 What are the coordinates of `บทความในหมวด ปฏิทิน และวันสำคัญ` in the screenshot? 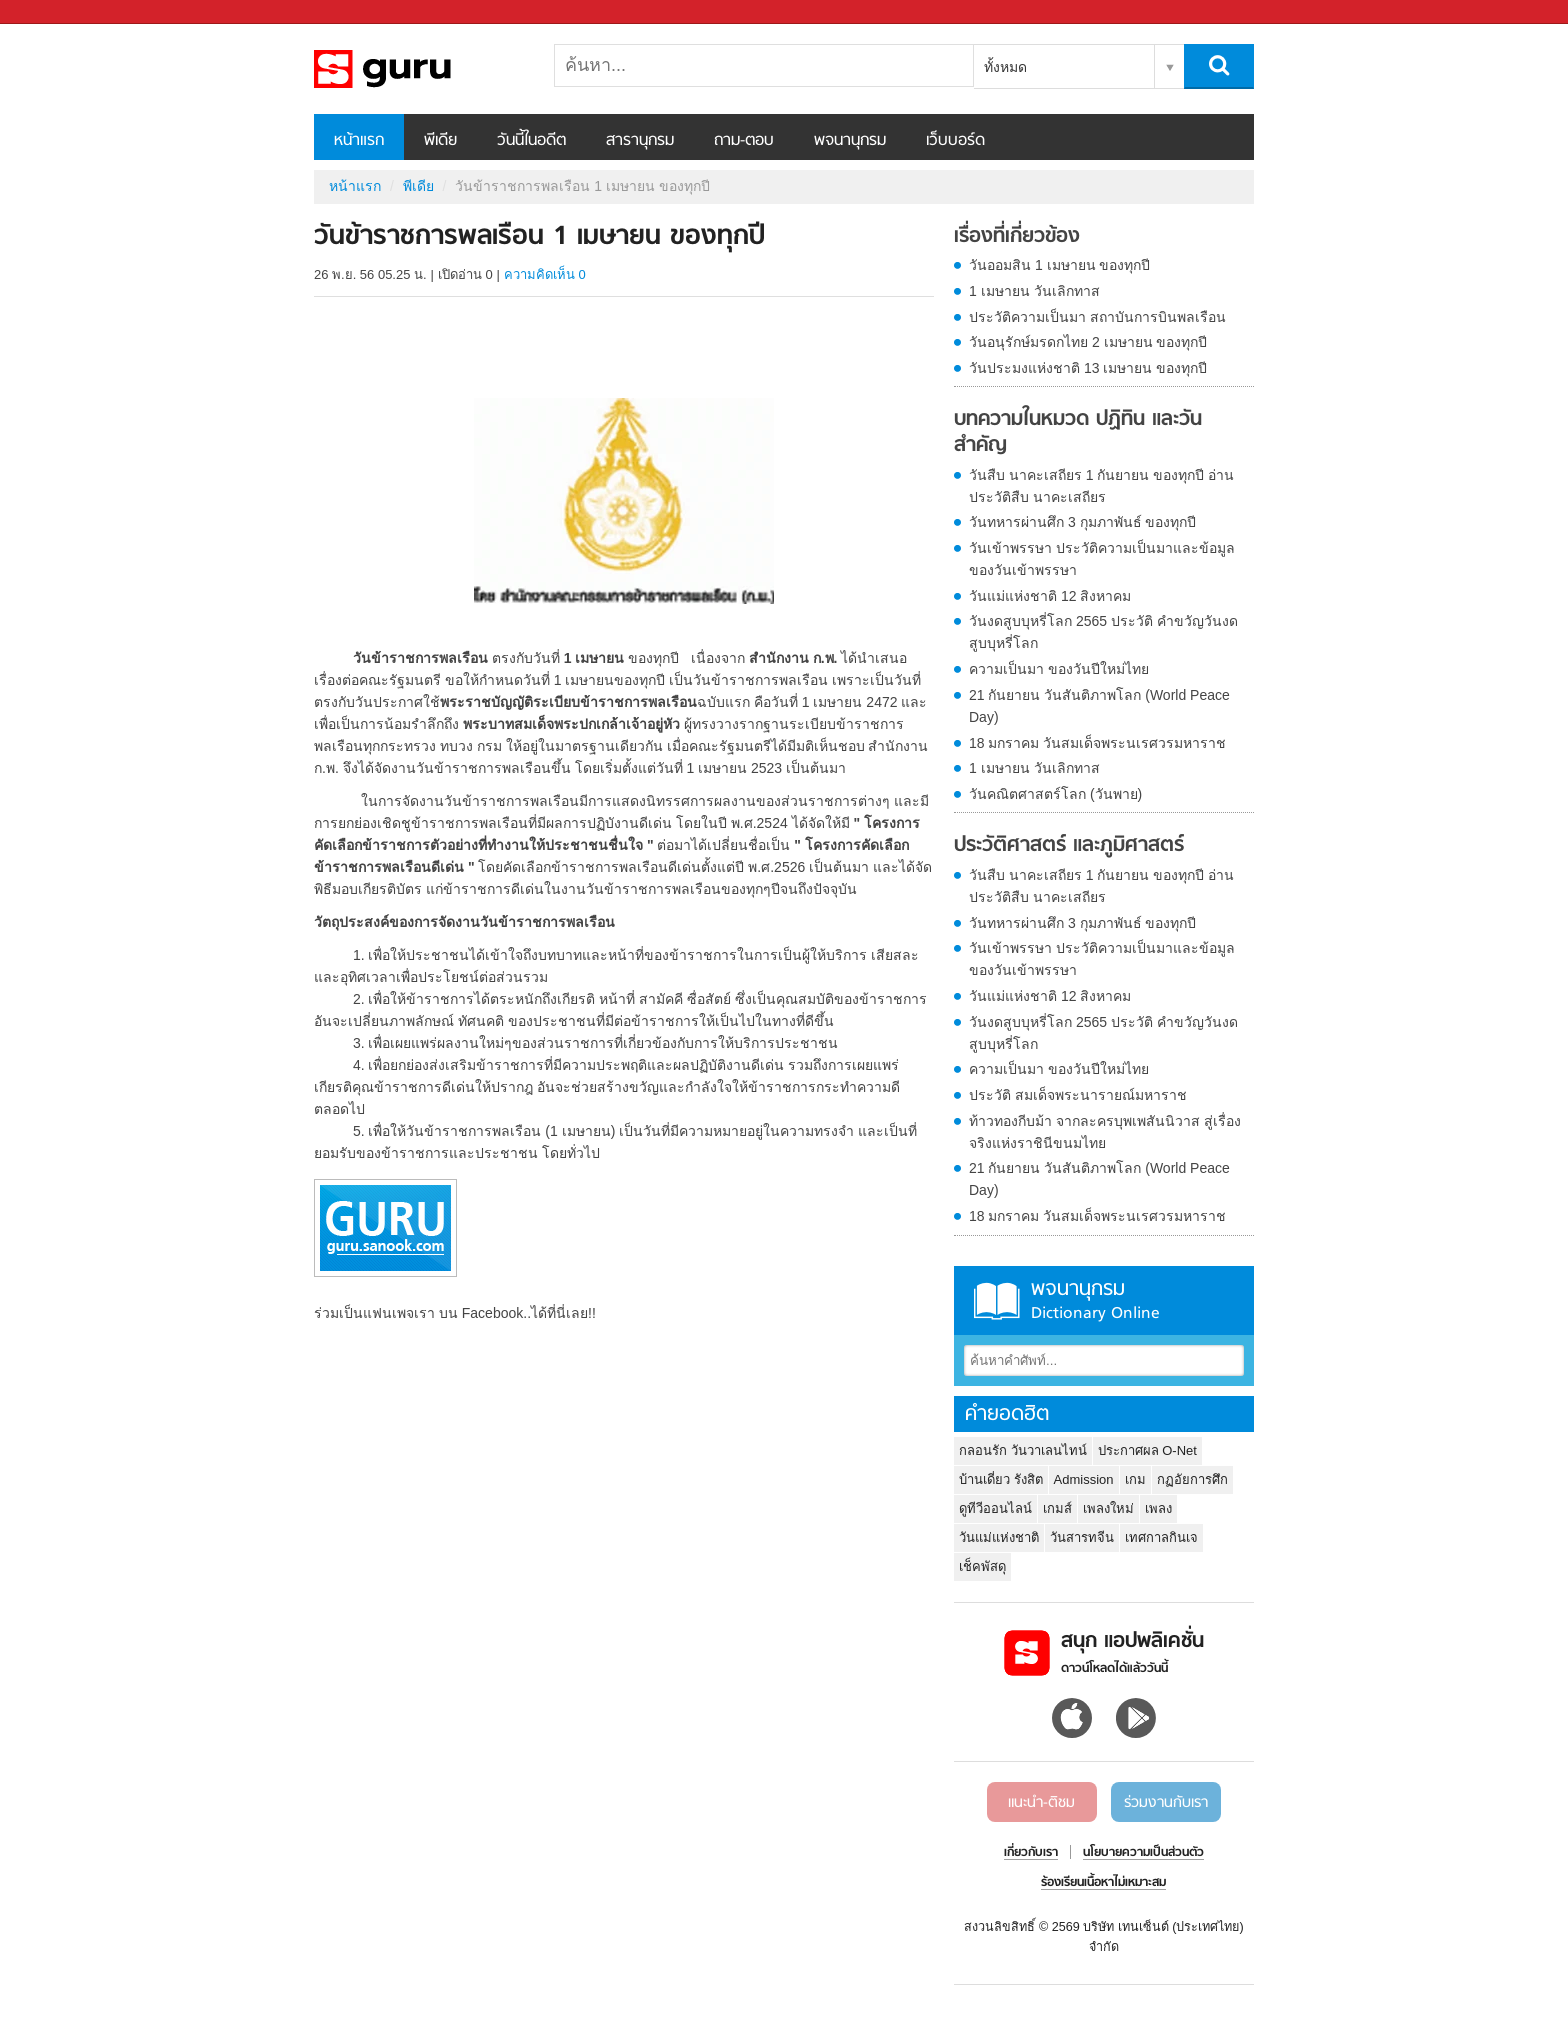 It's located at (1078, 432).